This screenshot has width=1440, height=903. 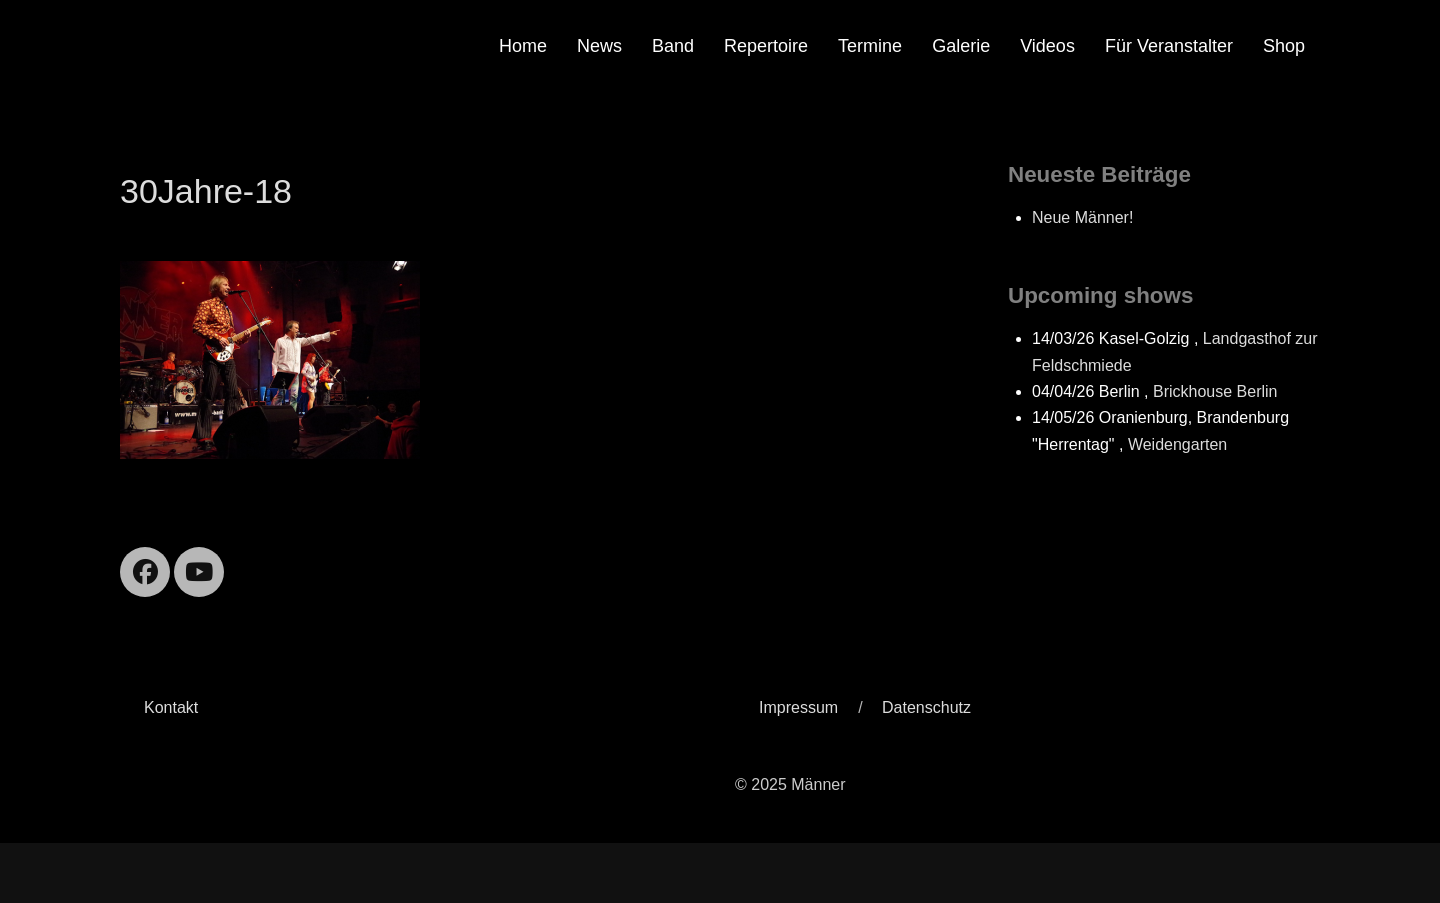 What do you see at coordinates (523, 46) in the screenshot?
I see `Home` at bounding box center [523, 46].